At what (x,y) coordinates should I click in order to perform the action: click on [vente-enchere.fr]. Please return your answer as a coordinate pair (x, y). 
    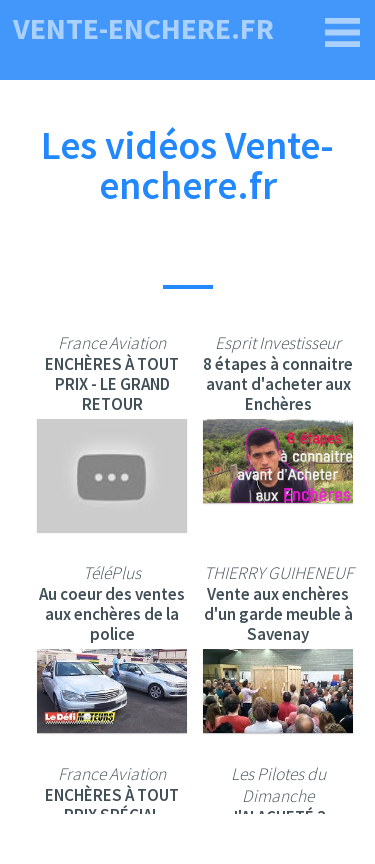
    Looking at the image, I should click on (343, 33).